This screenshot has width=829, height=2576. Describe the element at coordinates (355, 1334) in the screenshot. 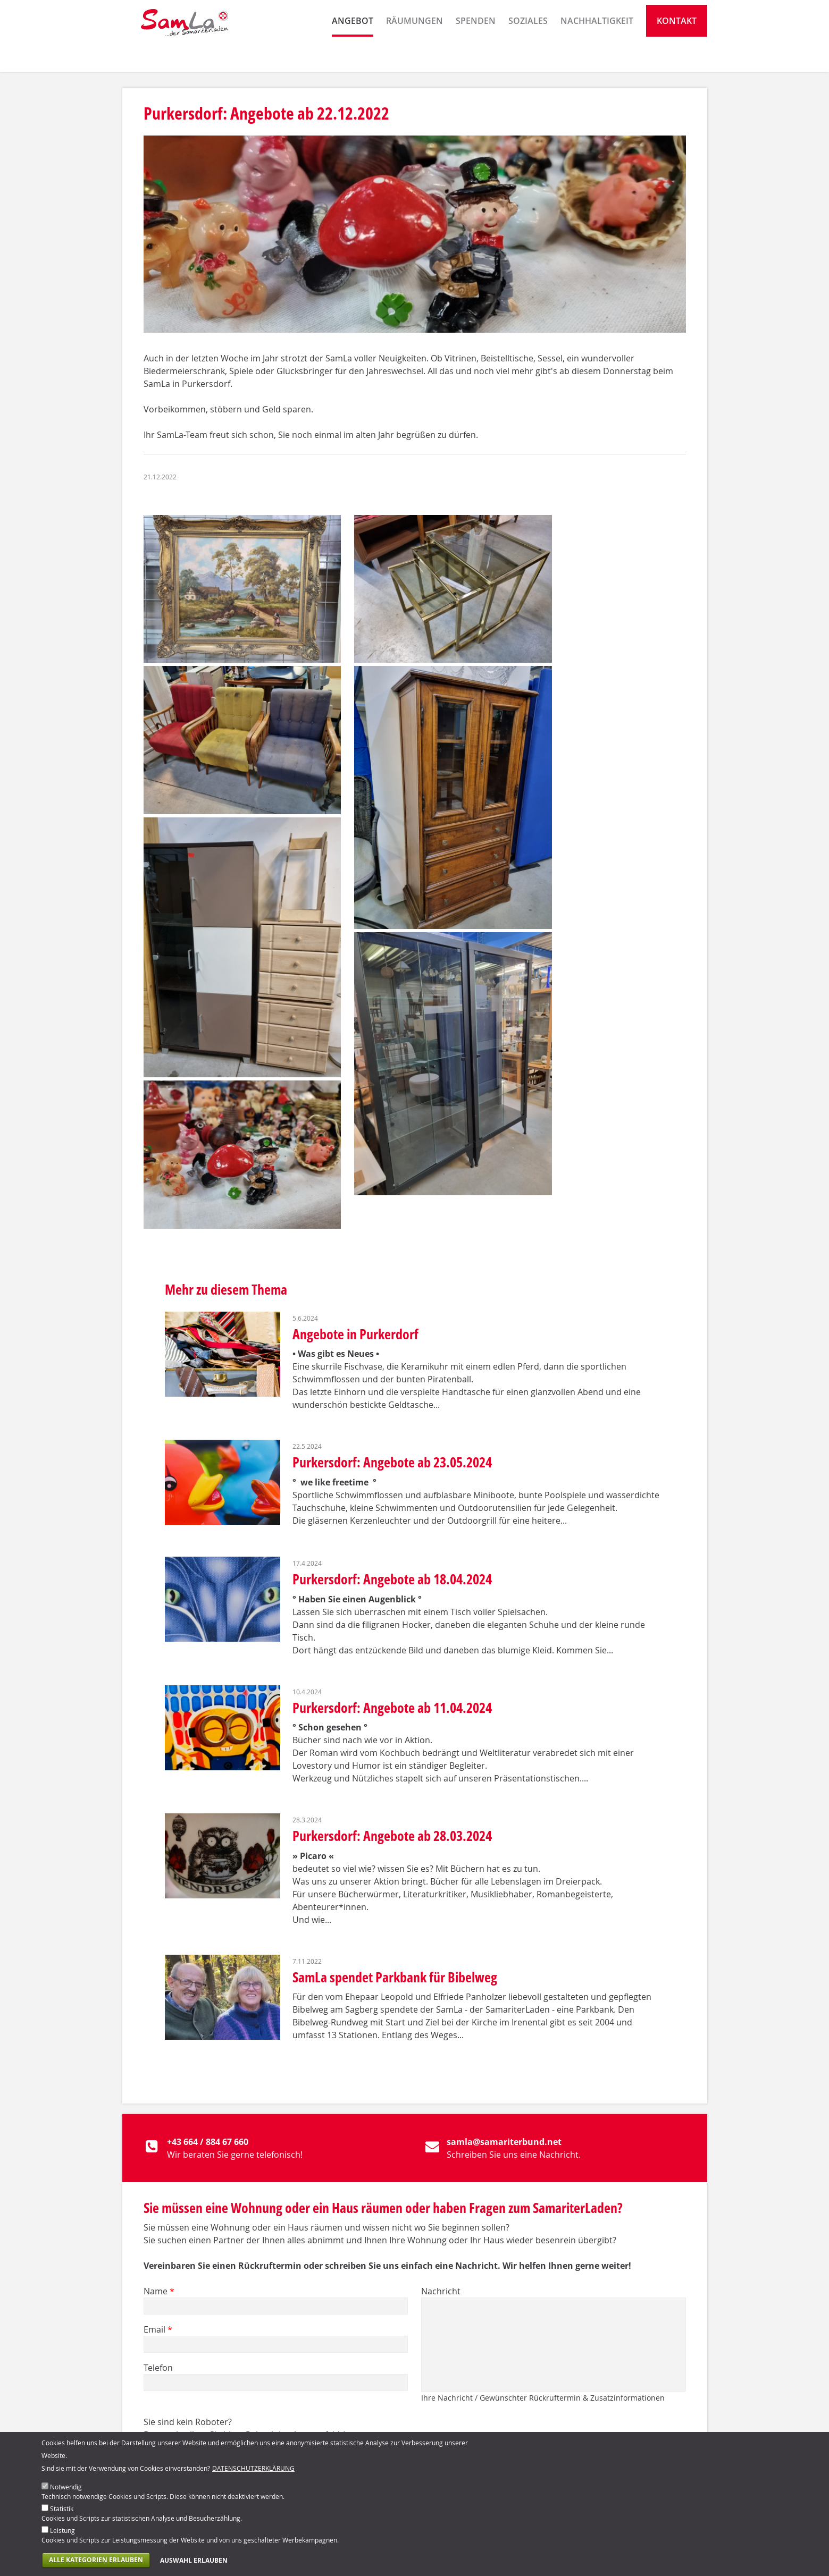

I see `Angebote in Purkerdorf` at that location.